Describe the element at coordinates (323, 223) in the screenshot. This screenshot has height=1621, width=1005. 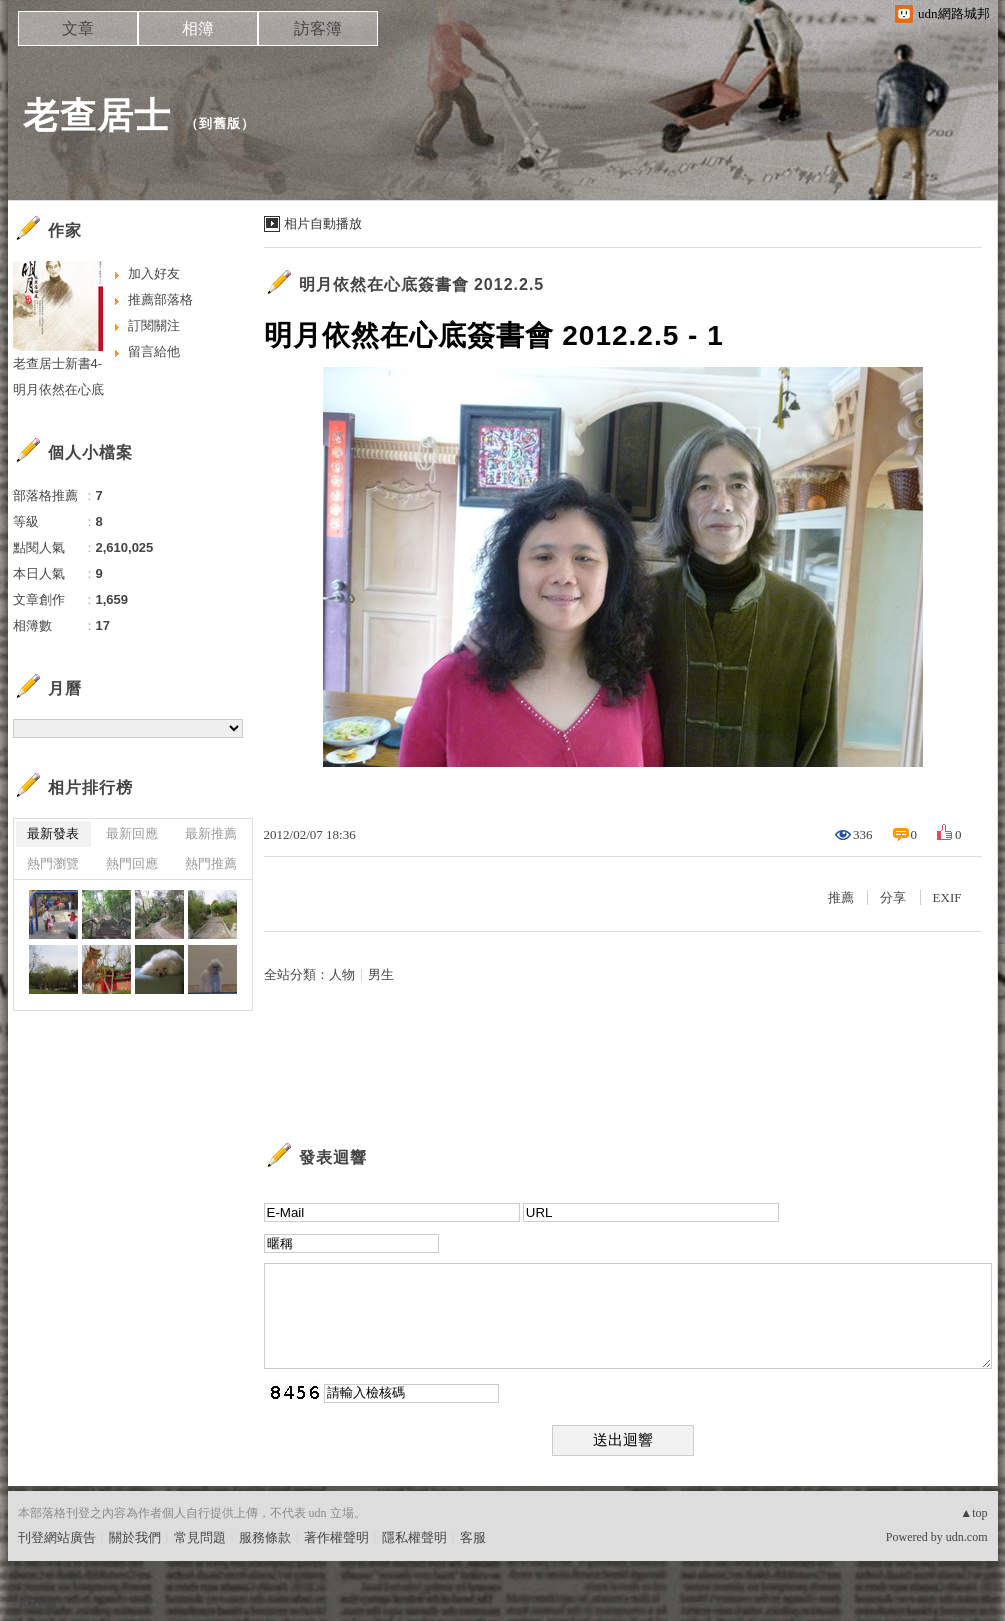
I see `相片自動播放` at that location.